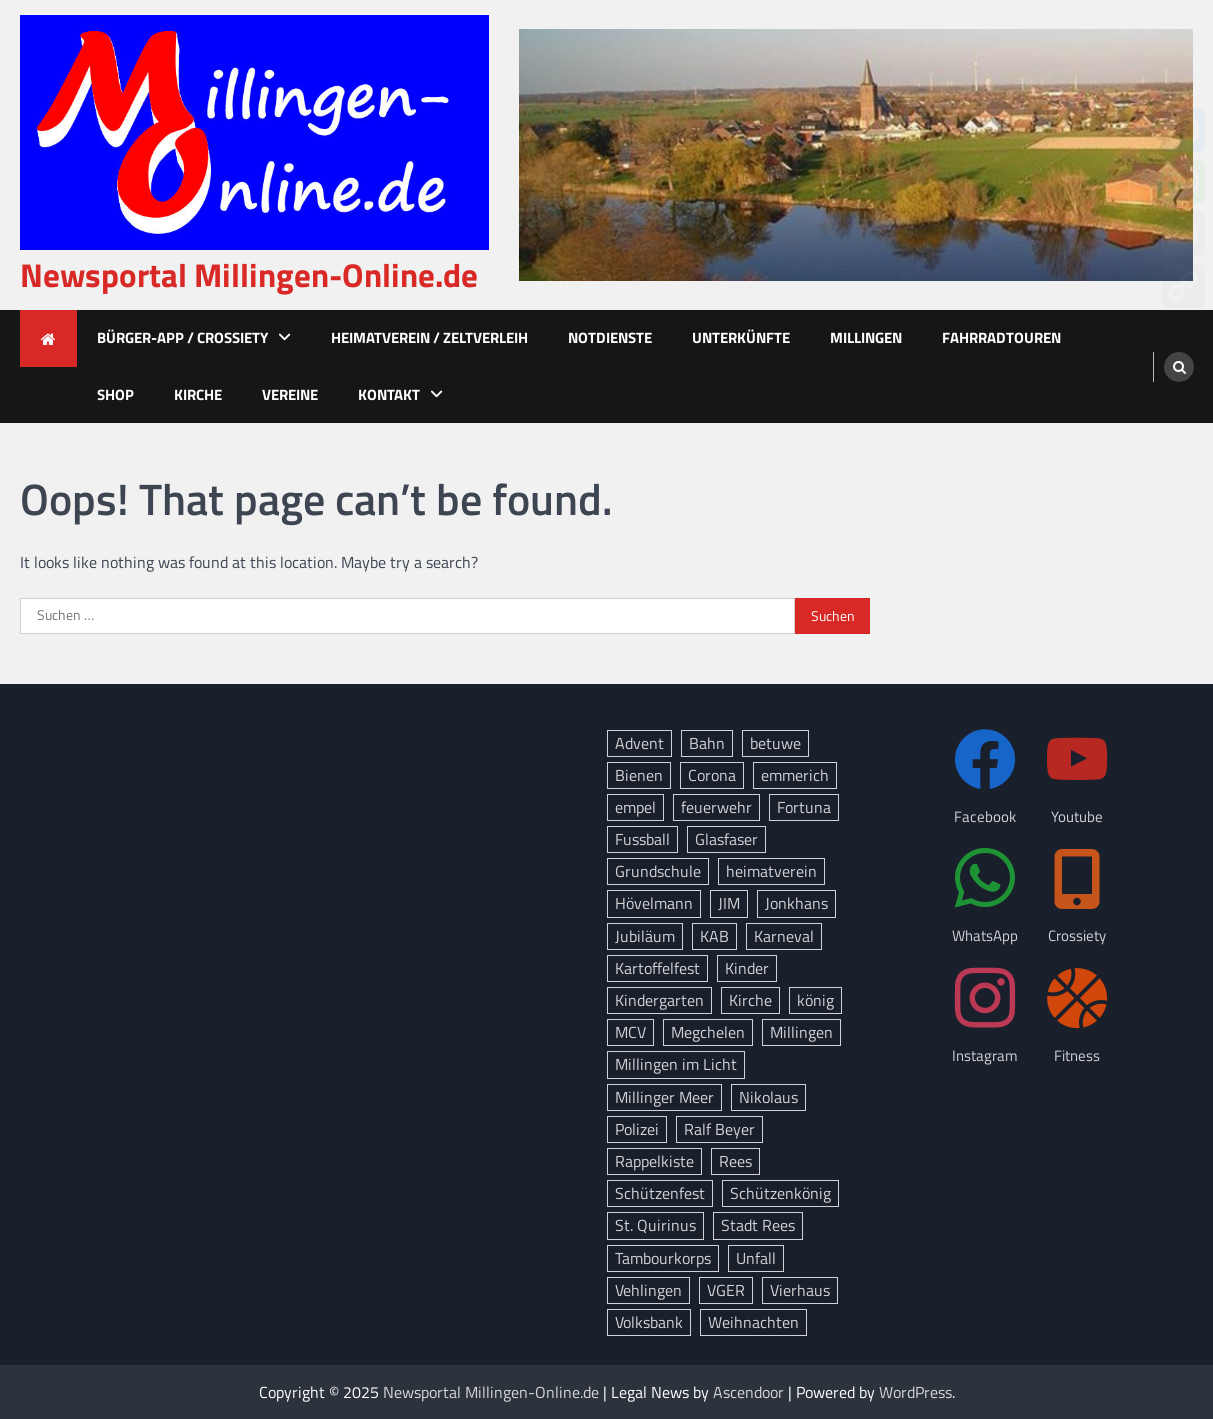 The image size is (1213, 1419). I want to click on Millingen im Licht [Millingen im Licht (17 Einträge)], so click(676, 1064).